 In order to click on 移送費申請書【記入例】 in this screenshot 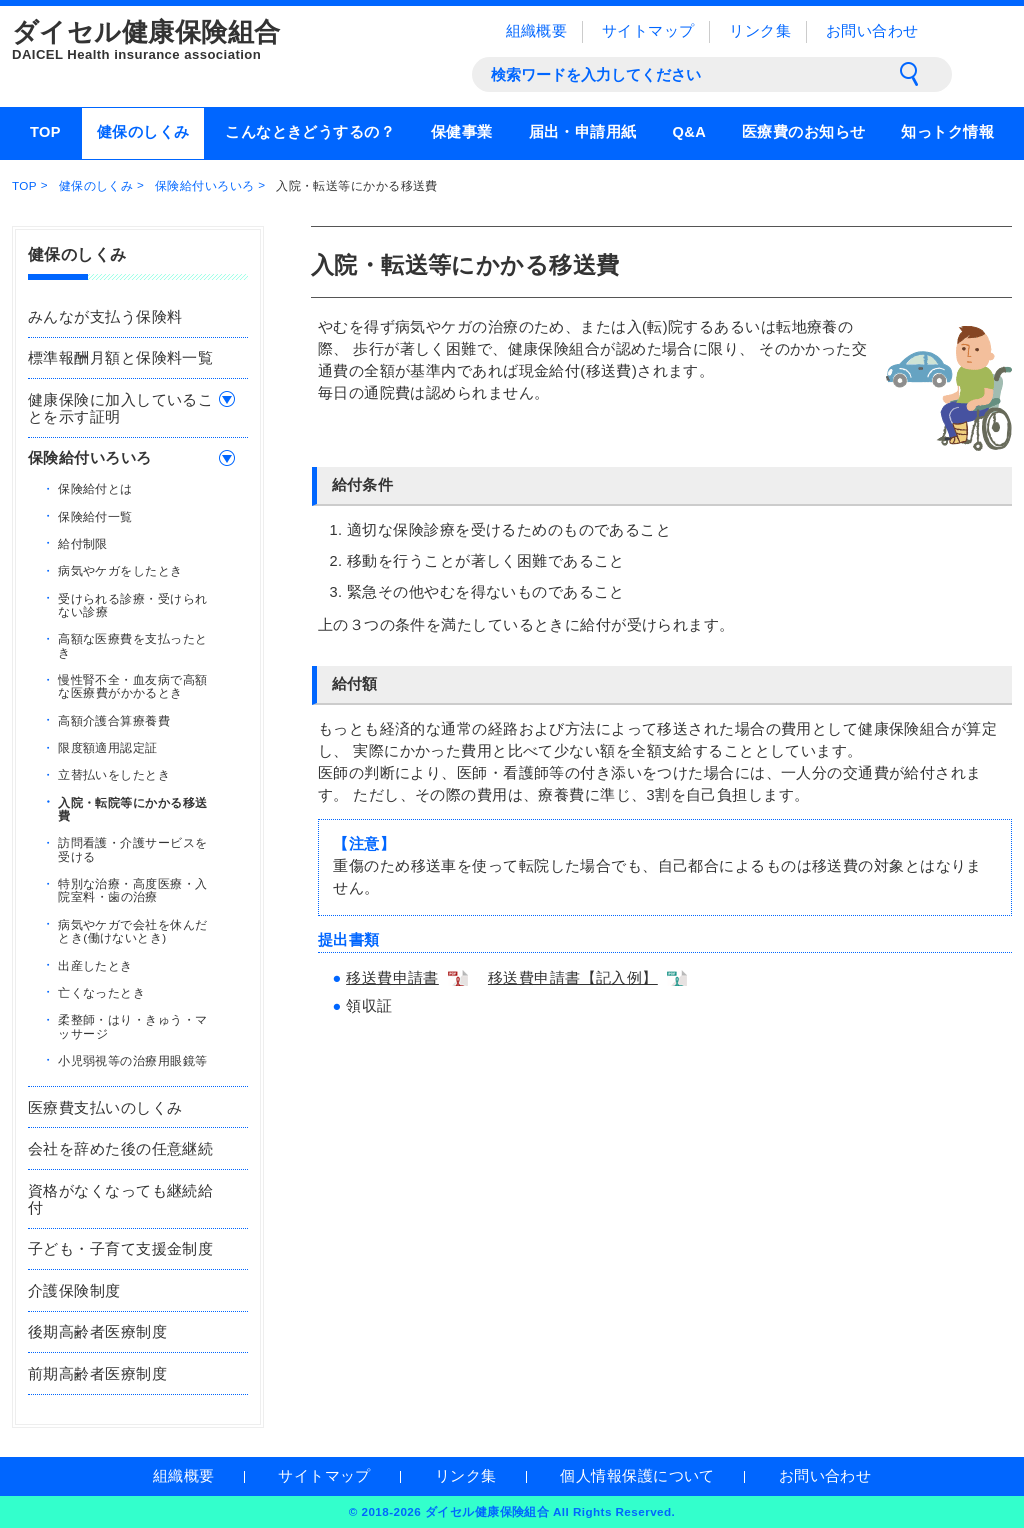, I will do `click(573, 978)`.